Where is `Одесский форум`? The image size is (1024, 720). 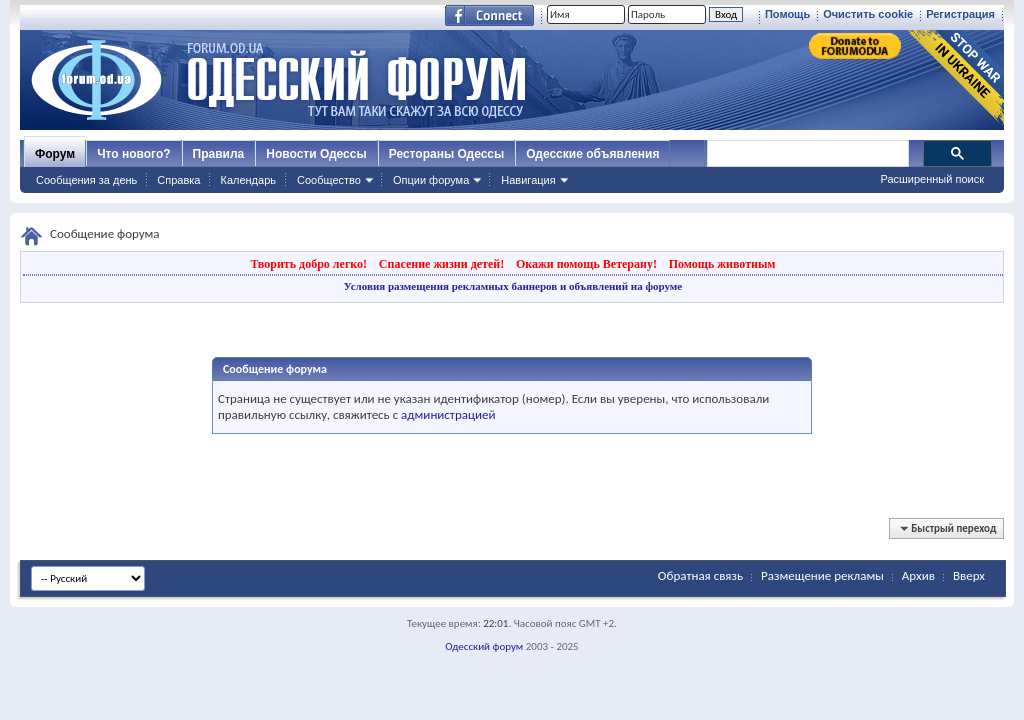
Одесский форум is located at coordinates (484, 646).